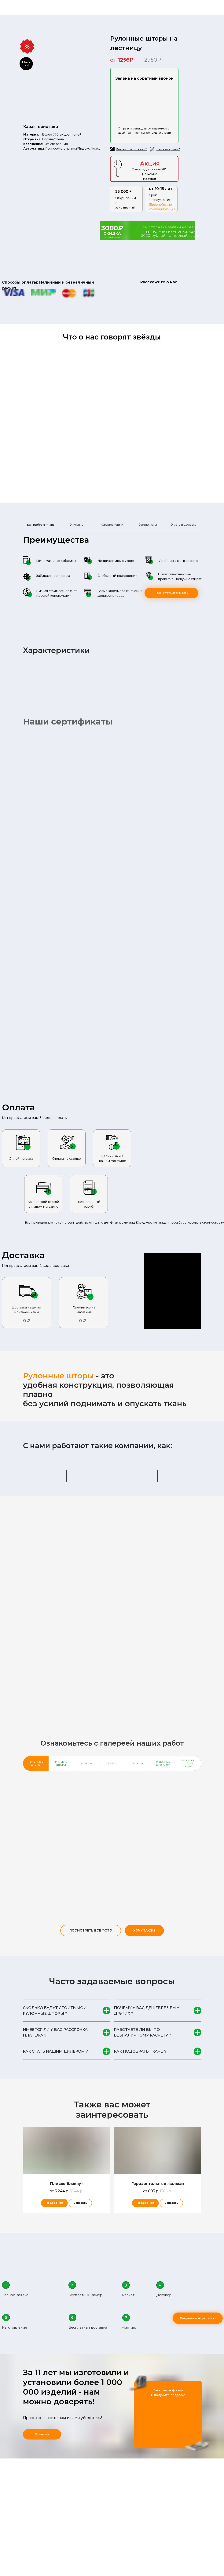  I want to click on Жалюзи [tab], so click(86, 1763).